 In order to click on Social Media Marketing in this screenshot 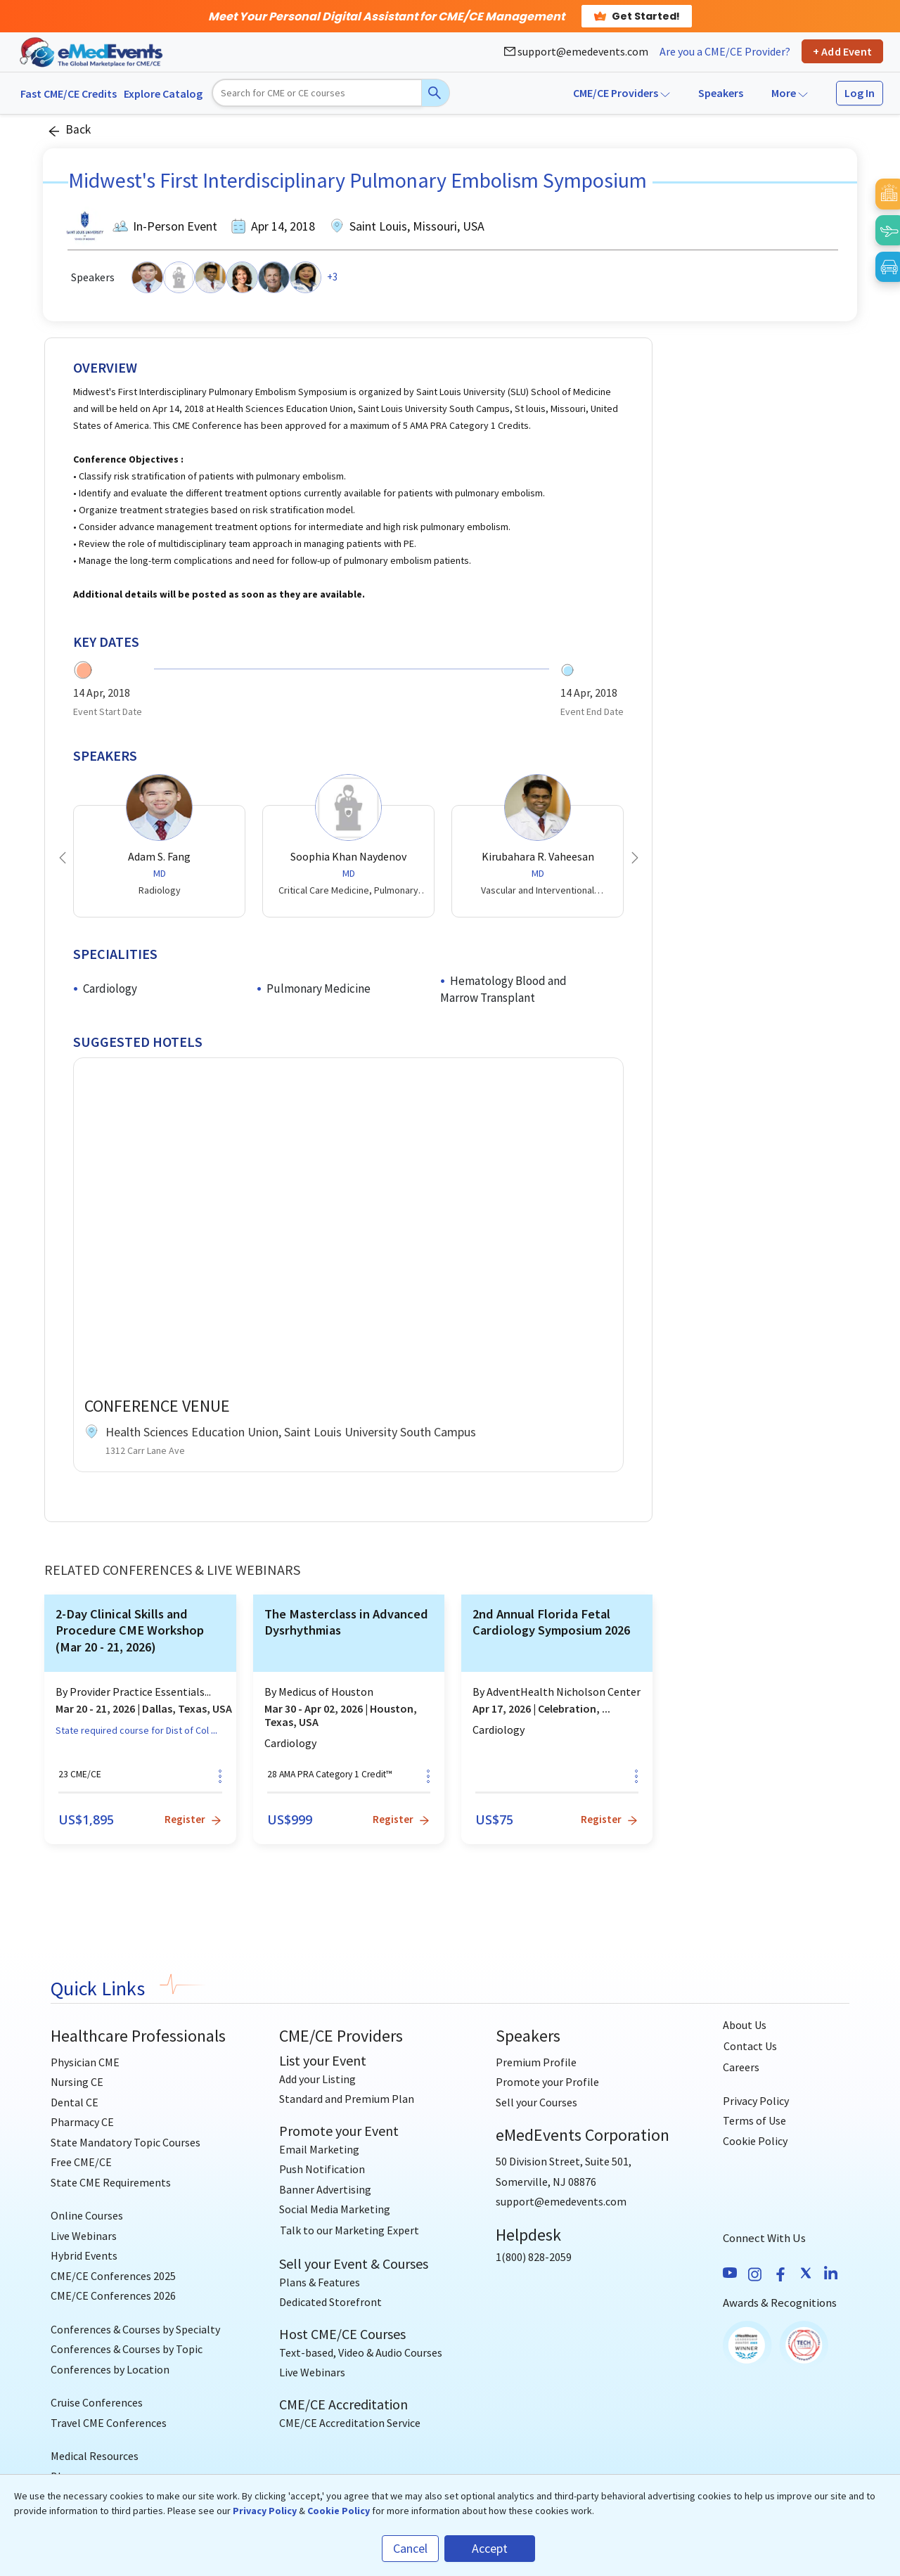, I will do `click(334, 2209)`.